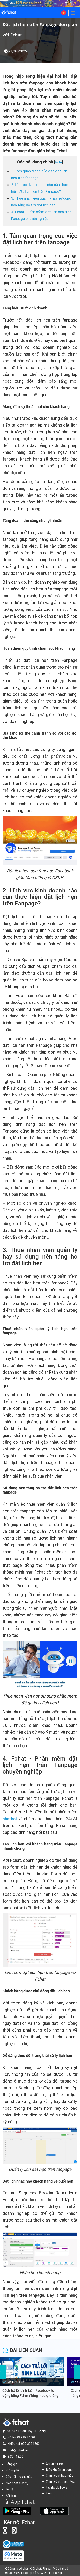 This screenshot has width=80, height=2576. Describe the element at coordinates (11, 2496) in the screenshot. I see `Affiliate` at that location.